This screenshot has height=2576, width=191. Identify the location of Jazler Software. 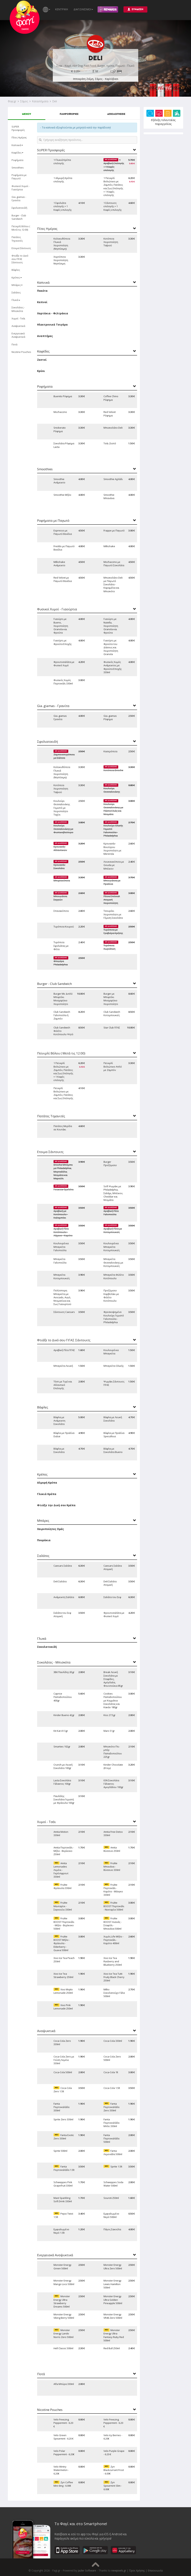
(87, 2570).